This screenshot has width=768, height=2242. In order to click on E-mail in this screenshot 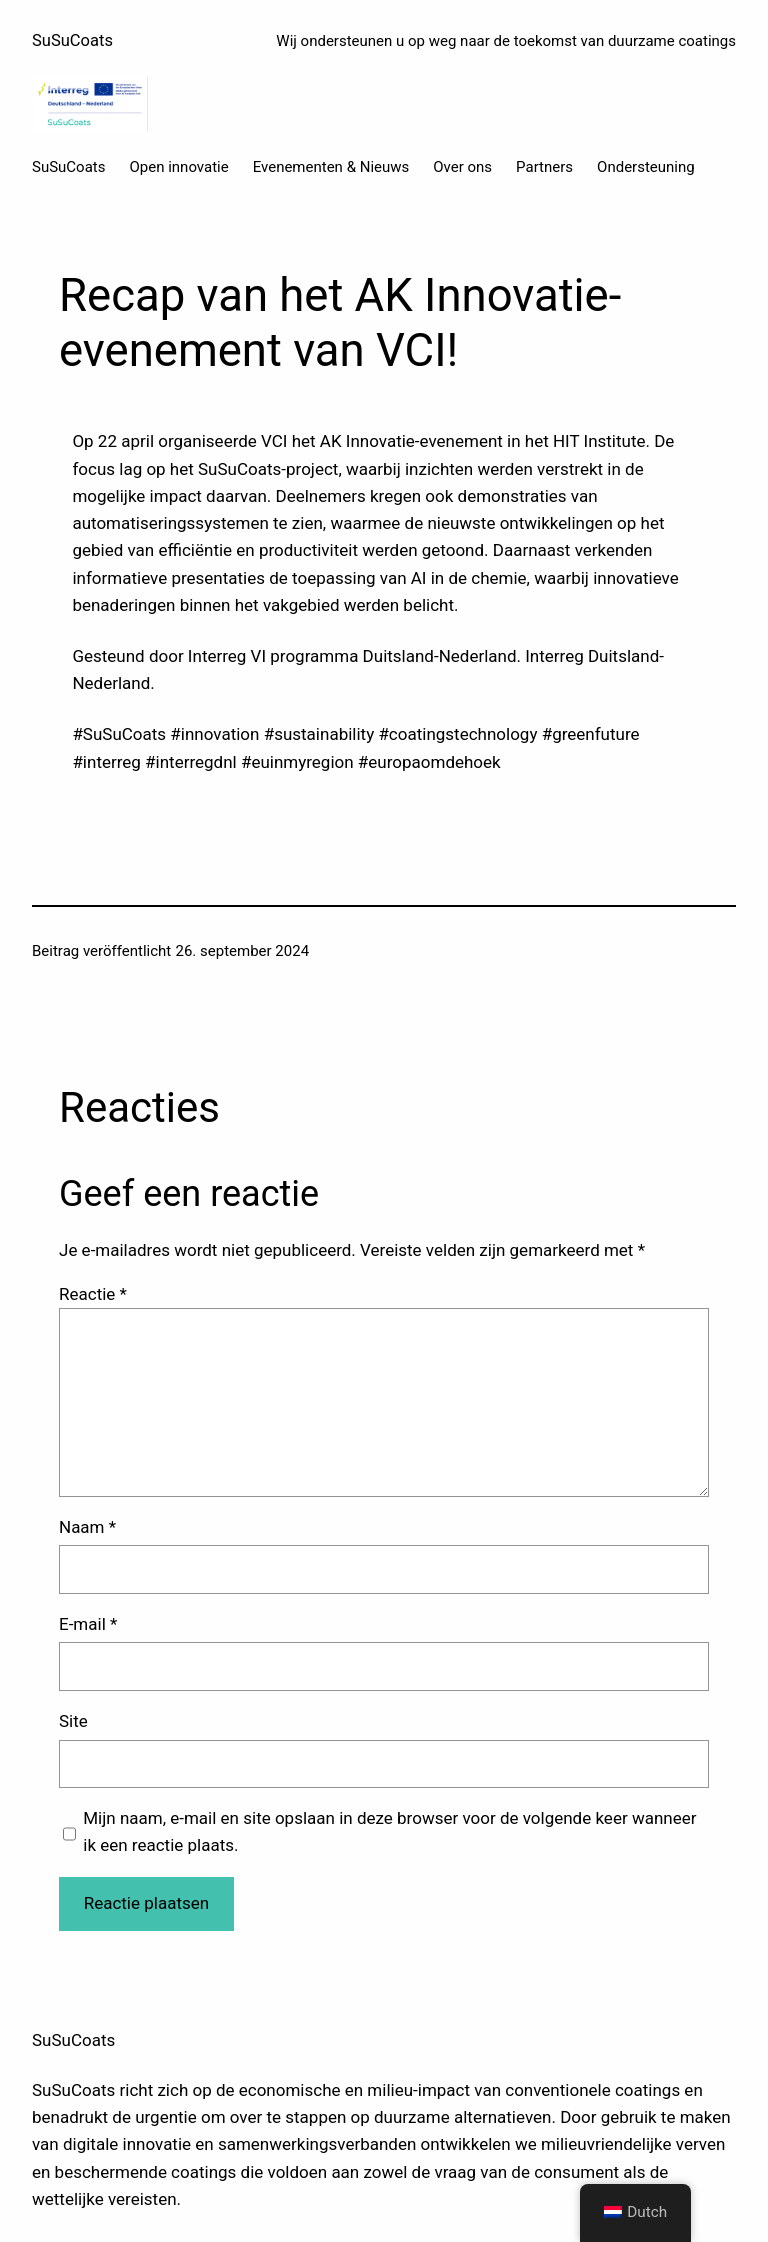, I will do `click(88, 1624)`.